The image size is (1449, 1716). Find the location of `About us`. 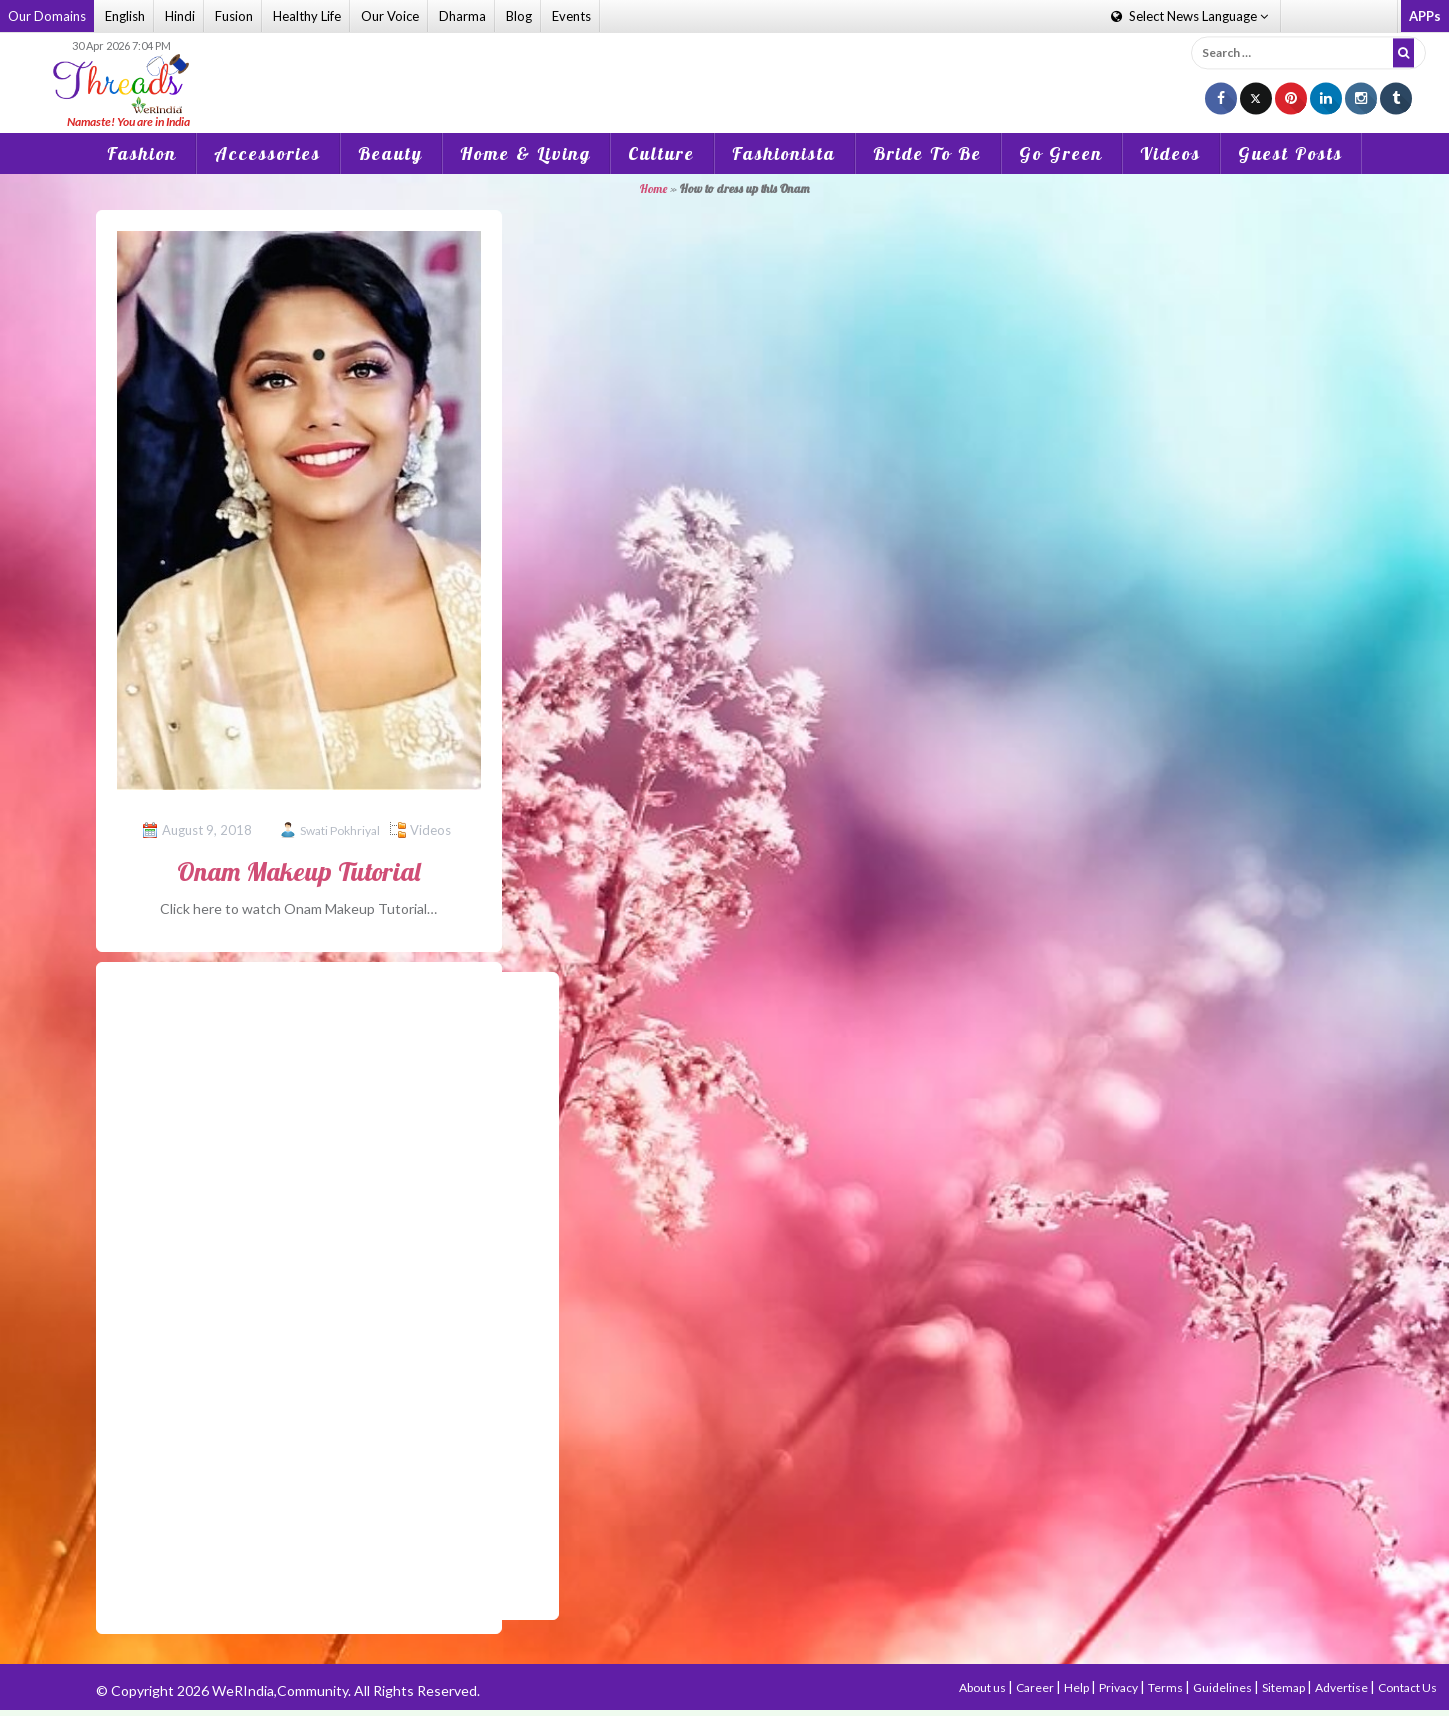

About us is located at coordinates (983, 1687).